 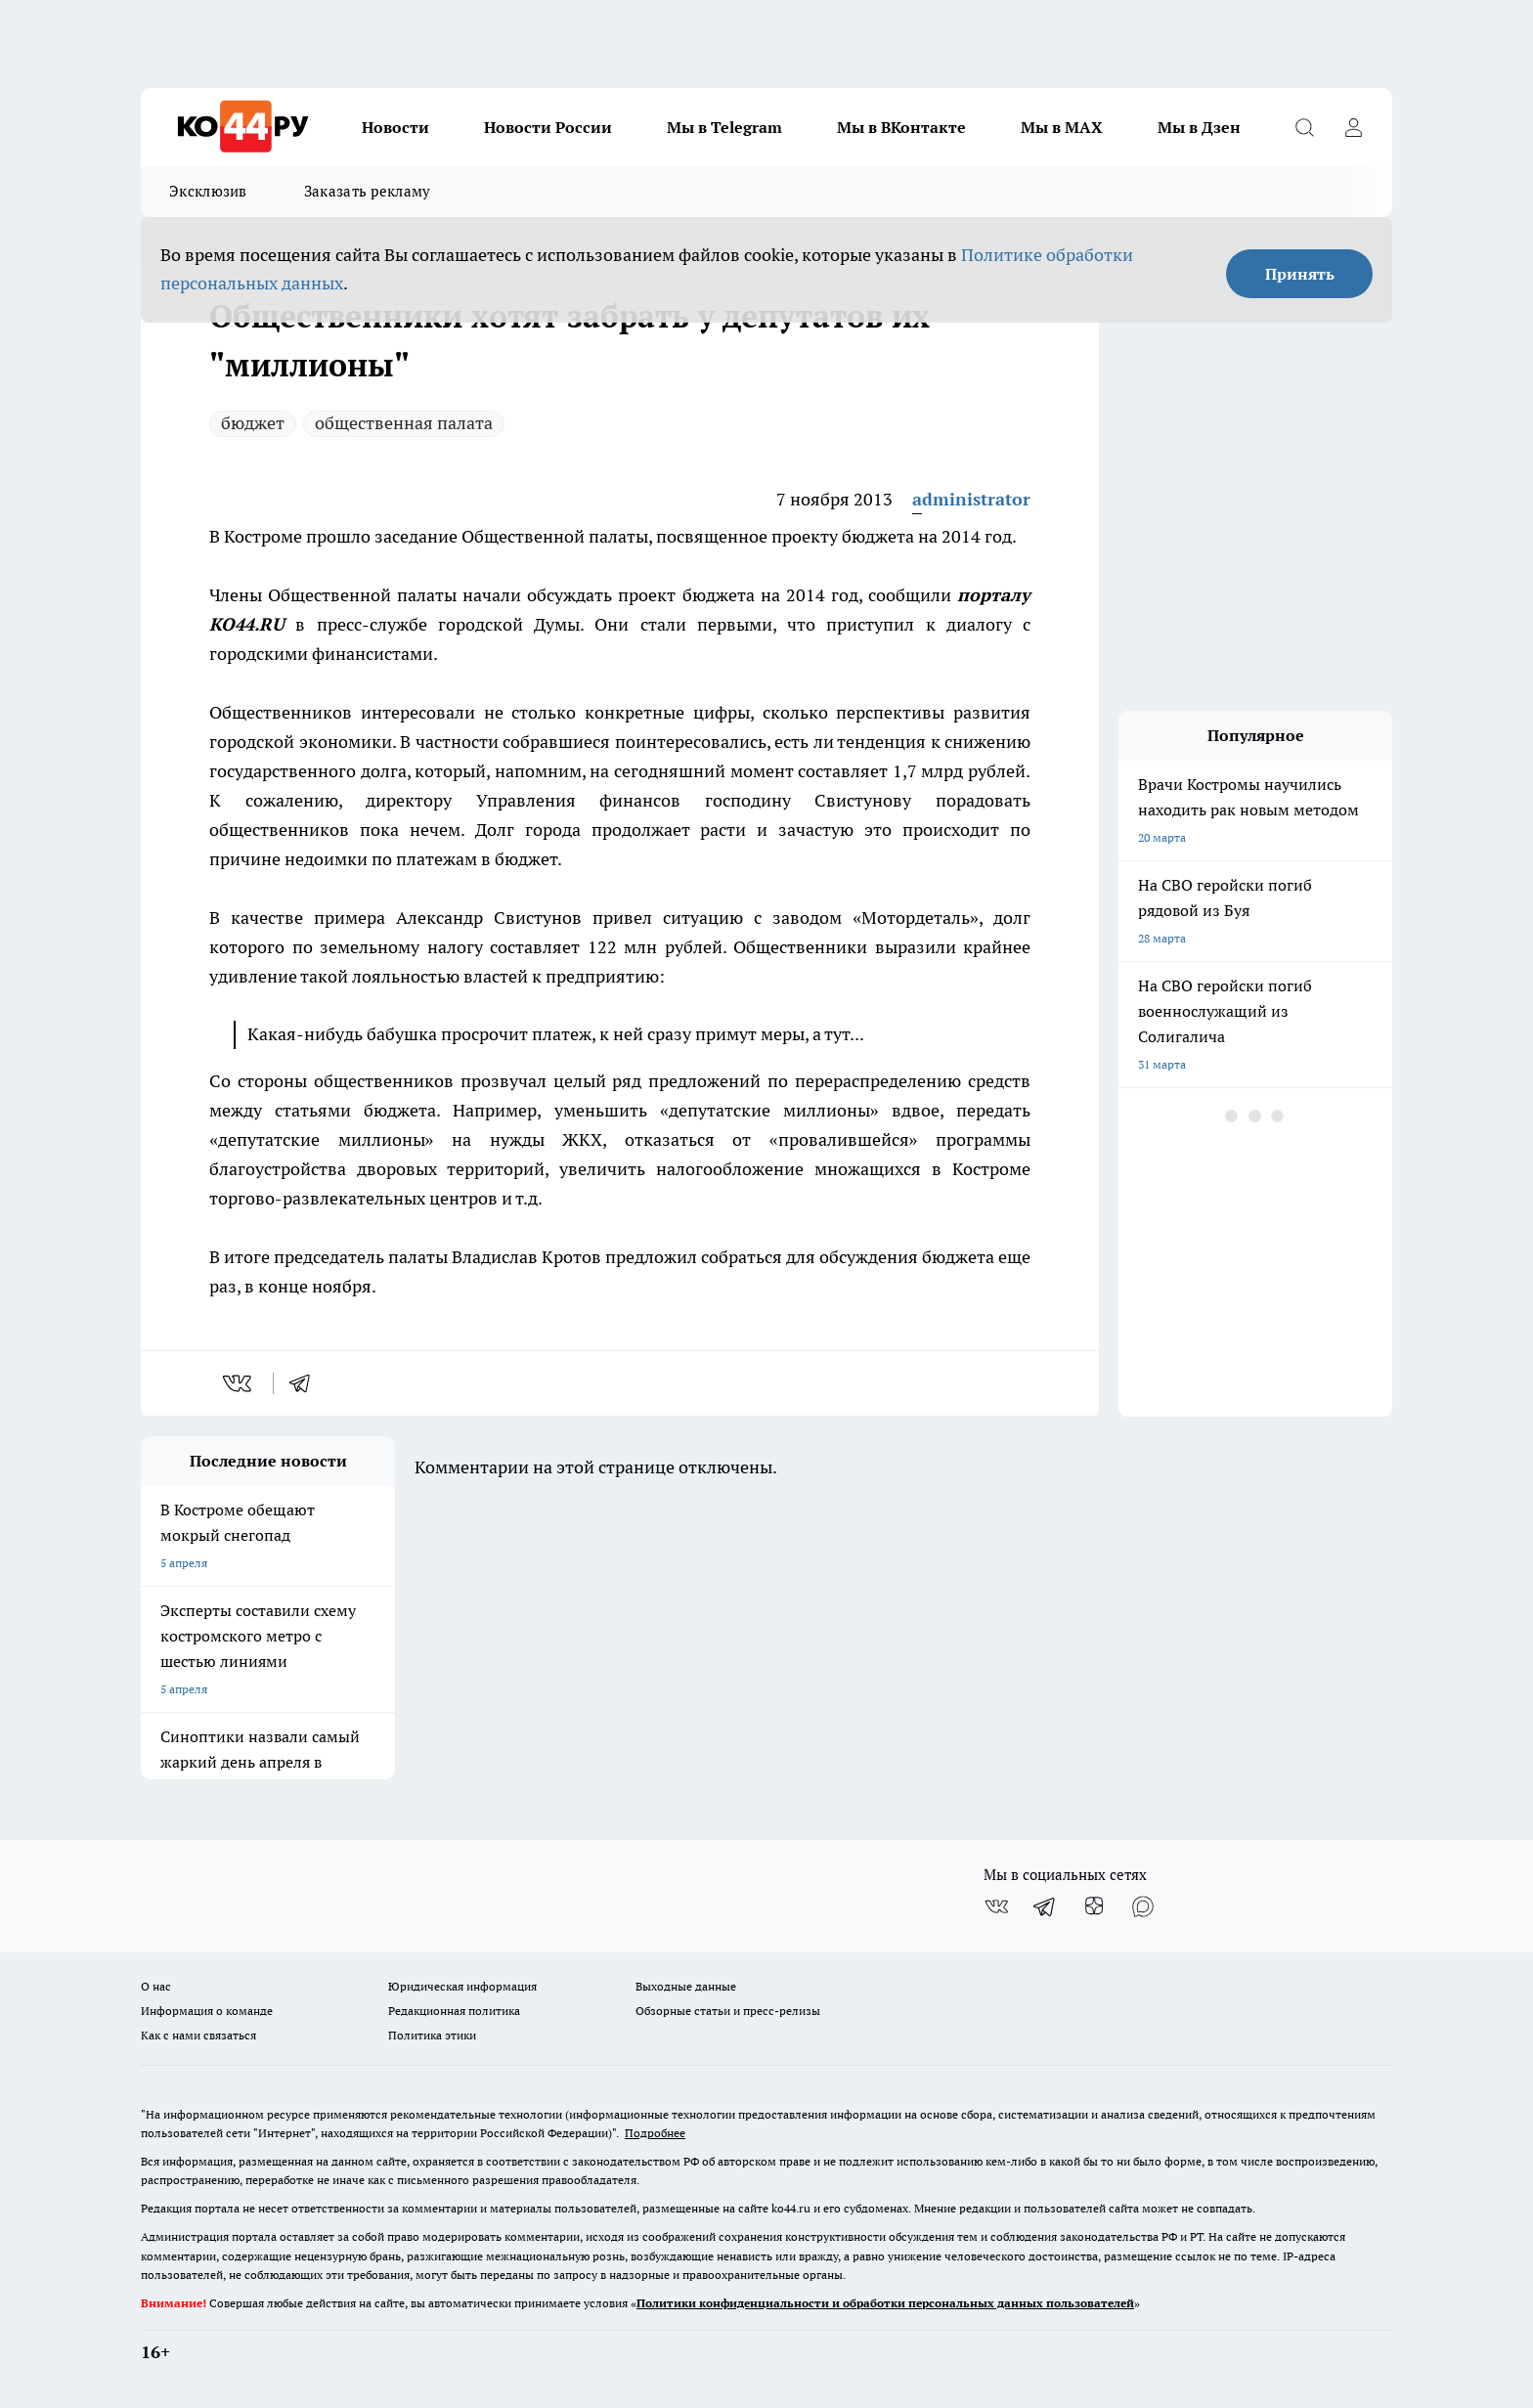 What do you see at coordinates (198, 2035) in the screenshot?
I see `Как с нами связаться` at bounding box center [198, 2035].